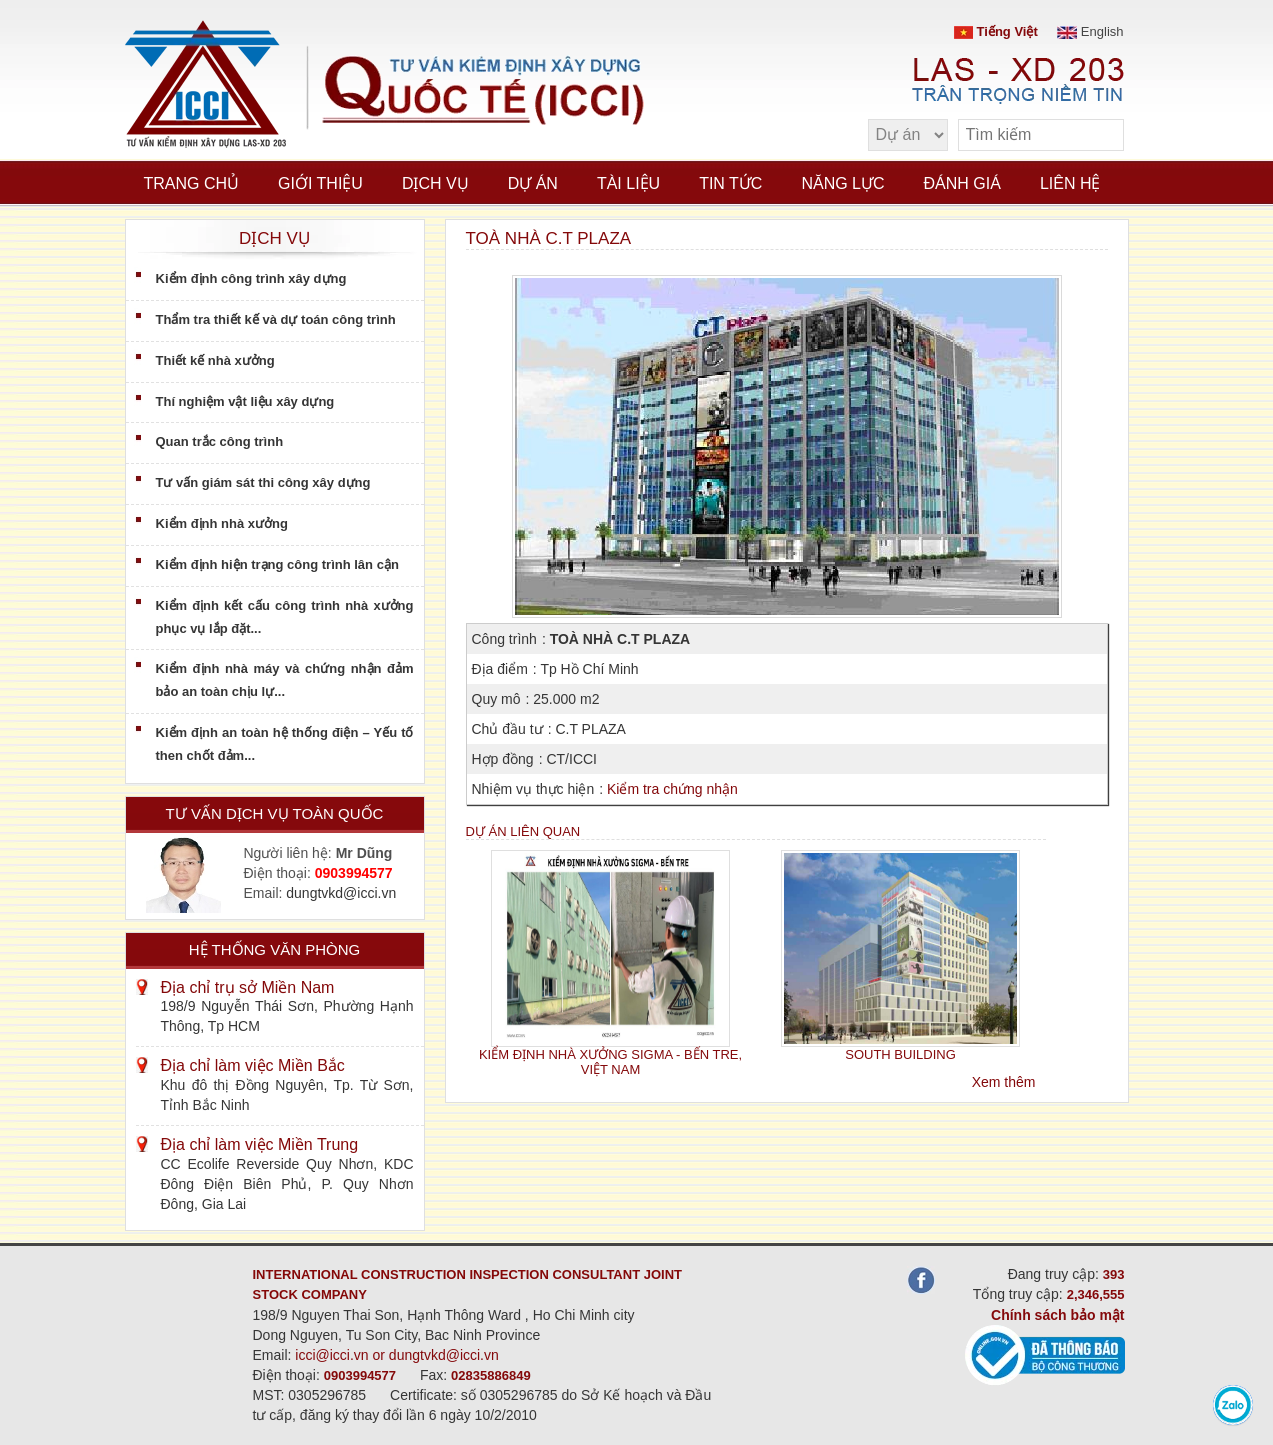 Image resolution: width=1273 pixels, height=1445 pixels. Describe the element at coordinates (222, 523) in the screenshot. I see `Kiểm định nhà xưởng` at that location.